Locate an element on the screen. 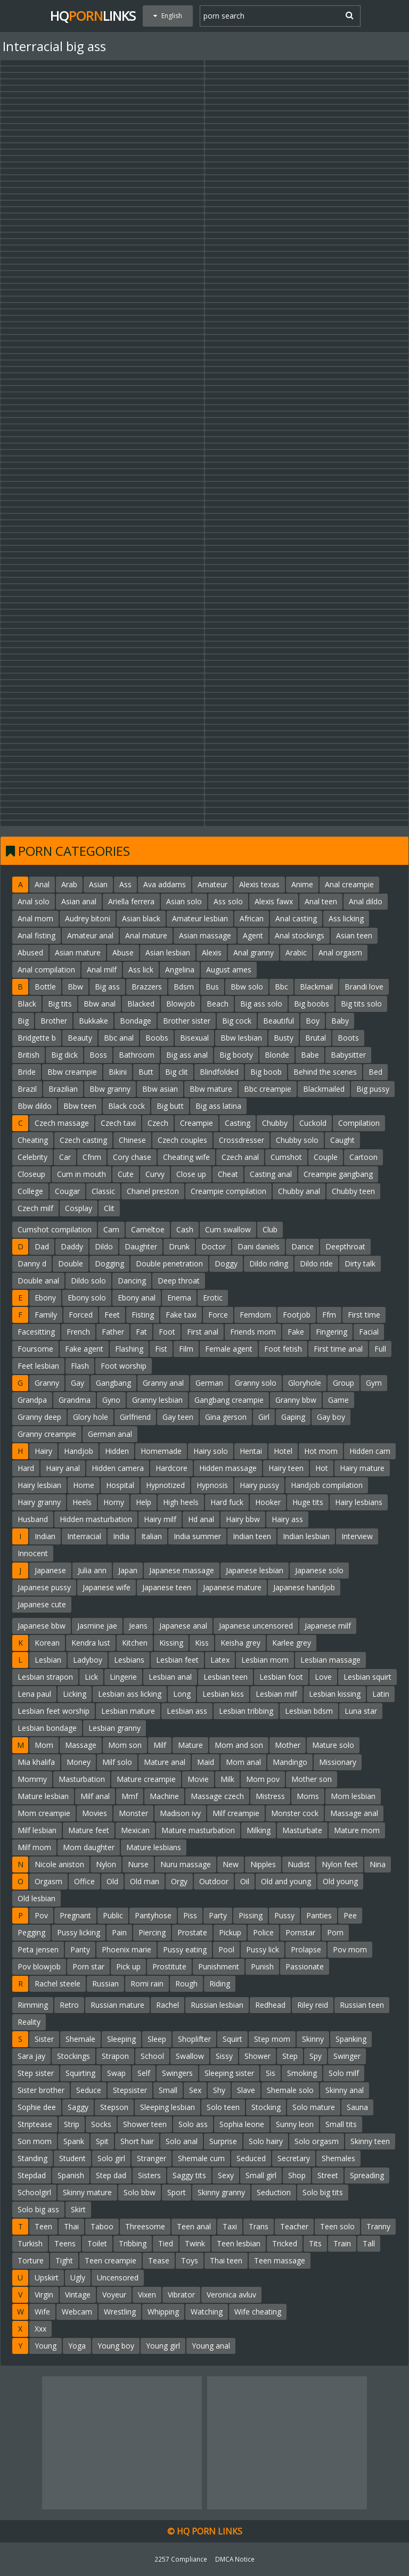 The image size is (409, 2576). Mandingo is located at coordinates (290, 1762).